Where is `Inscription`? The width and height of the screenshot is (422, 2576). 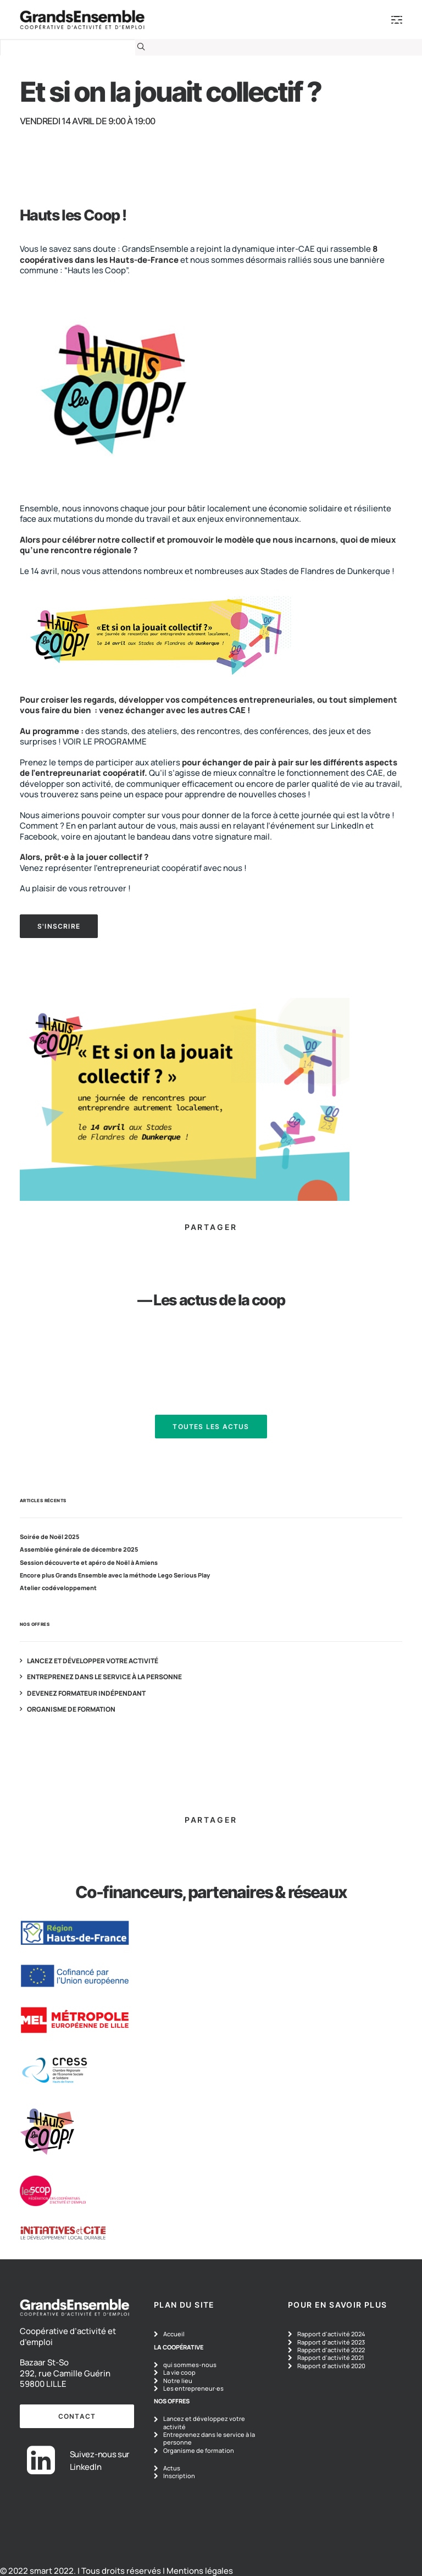 Inscription is located at coordinates (179, 2476).